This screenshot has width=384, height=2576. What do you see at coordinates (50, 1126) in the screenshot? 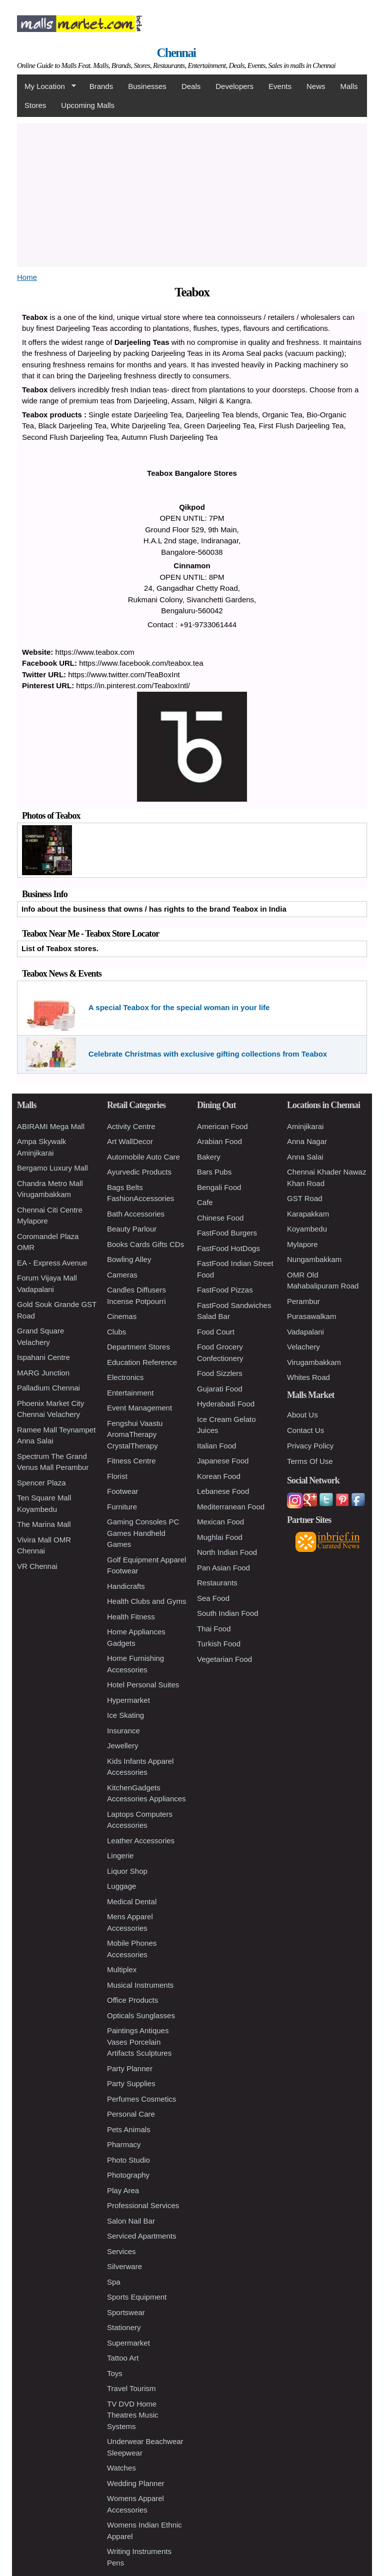
I see `ABIRAMI Mega Mall` at bounding box center [50, 1126].